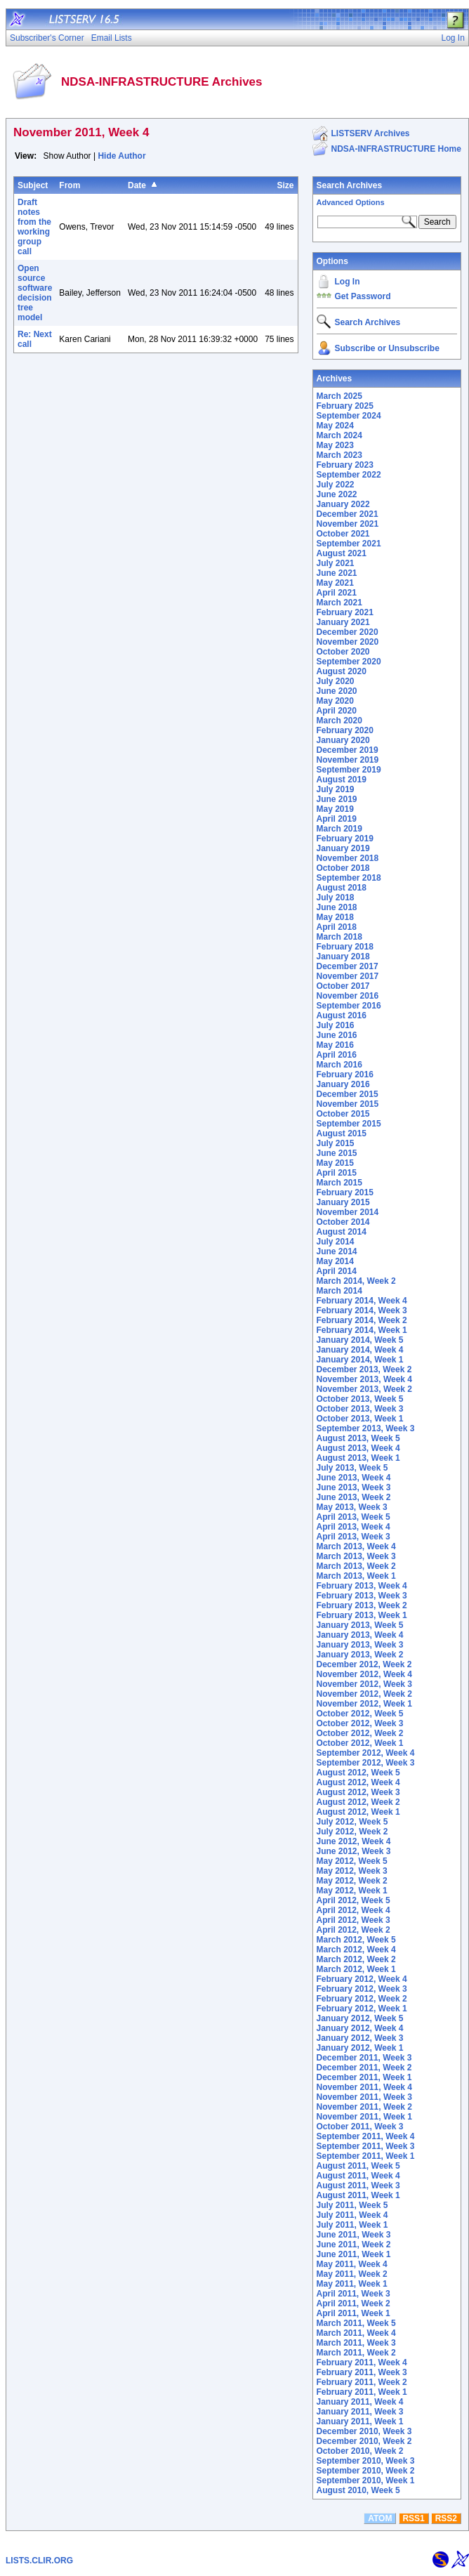 The height and width of the screenshot is (2576, 469). I want to click on March 2011, Week 5, so click(356, 2323).